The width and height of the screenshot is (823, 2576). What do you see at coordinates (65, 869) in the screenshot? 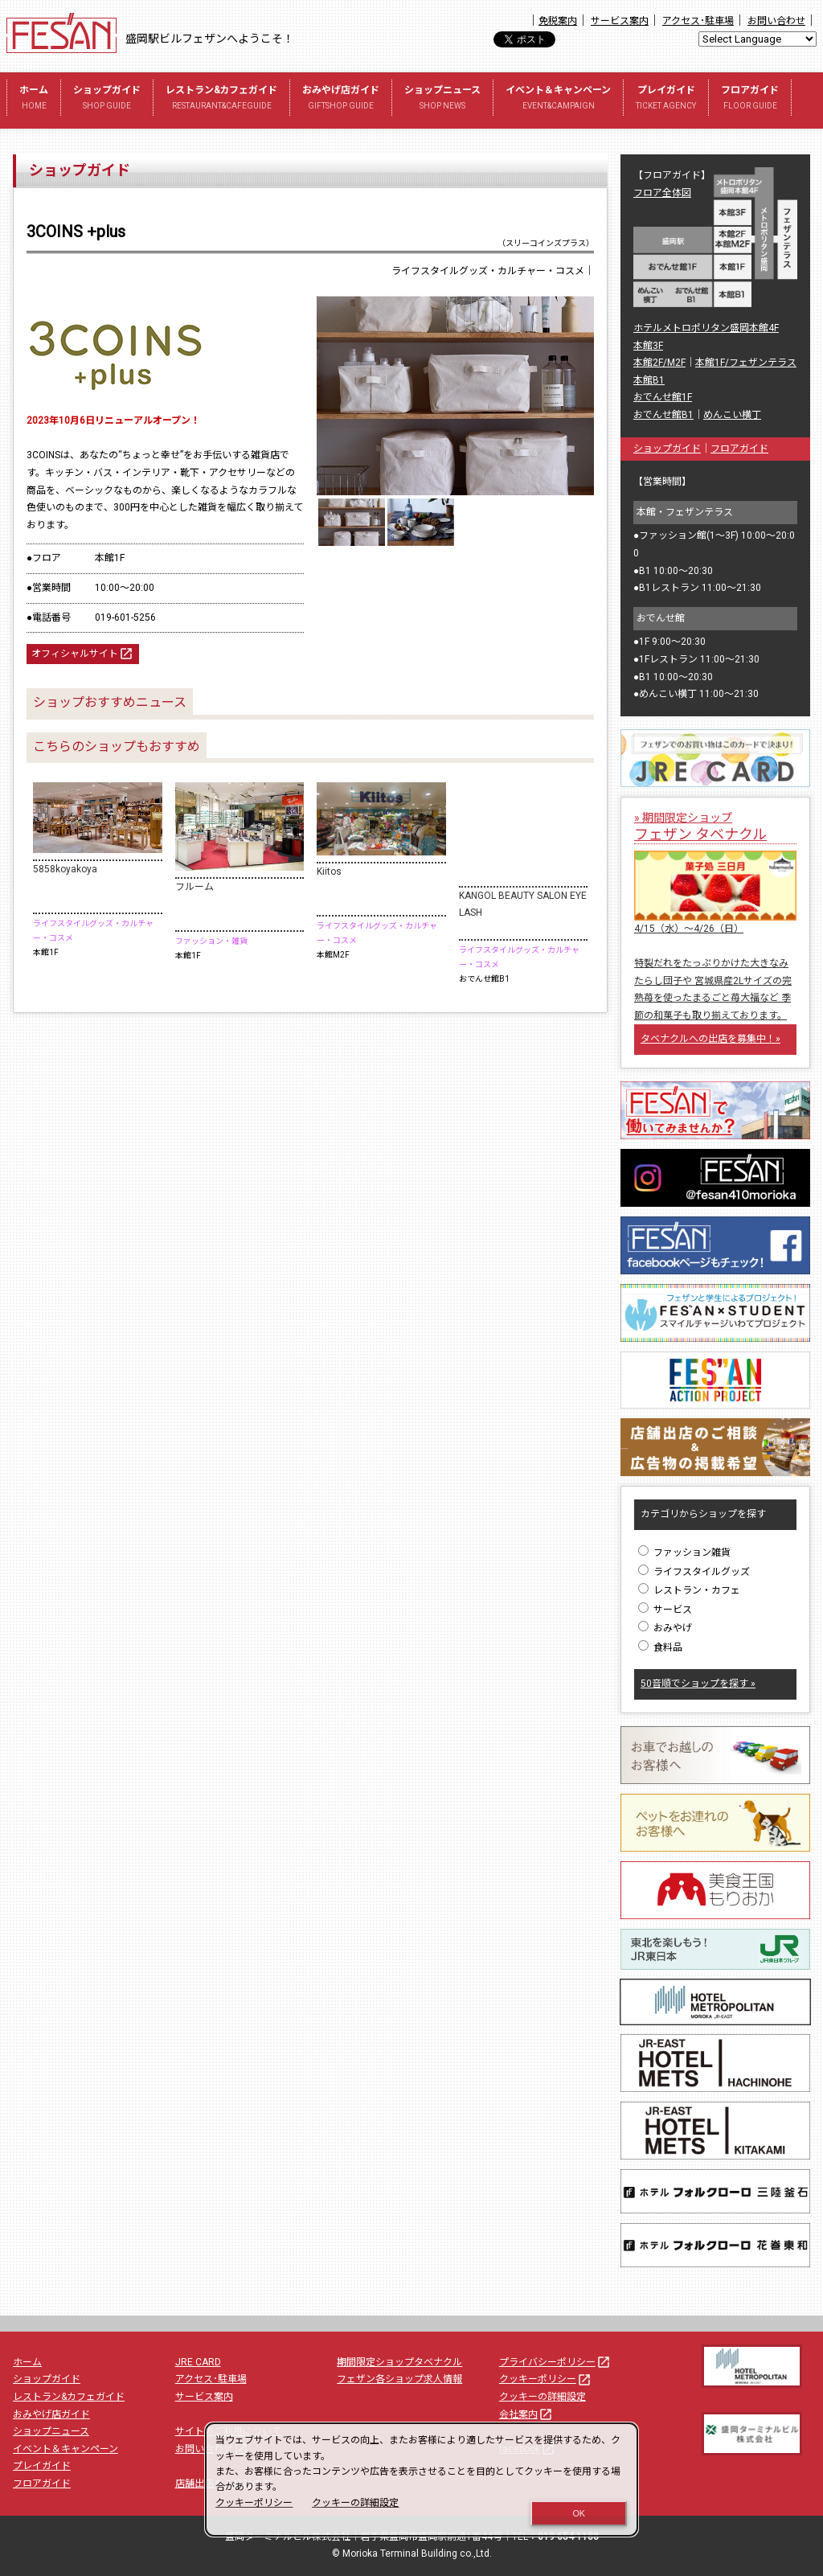
I see `5858koyakoya` at bounding box center [65, 869].